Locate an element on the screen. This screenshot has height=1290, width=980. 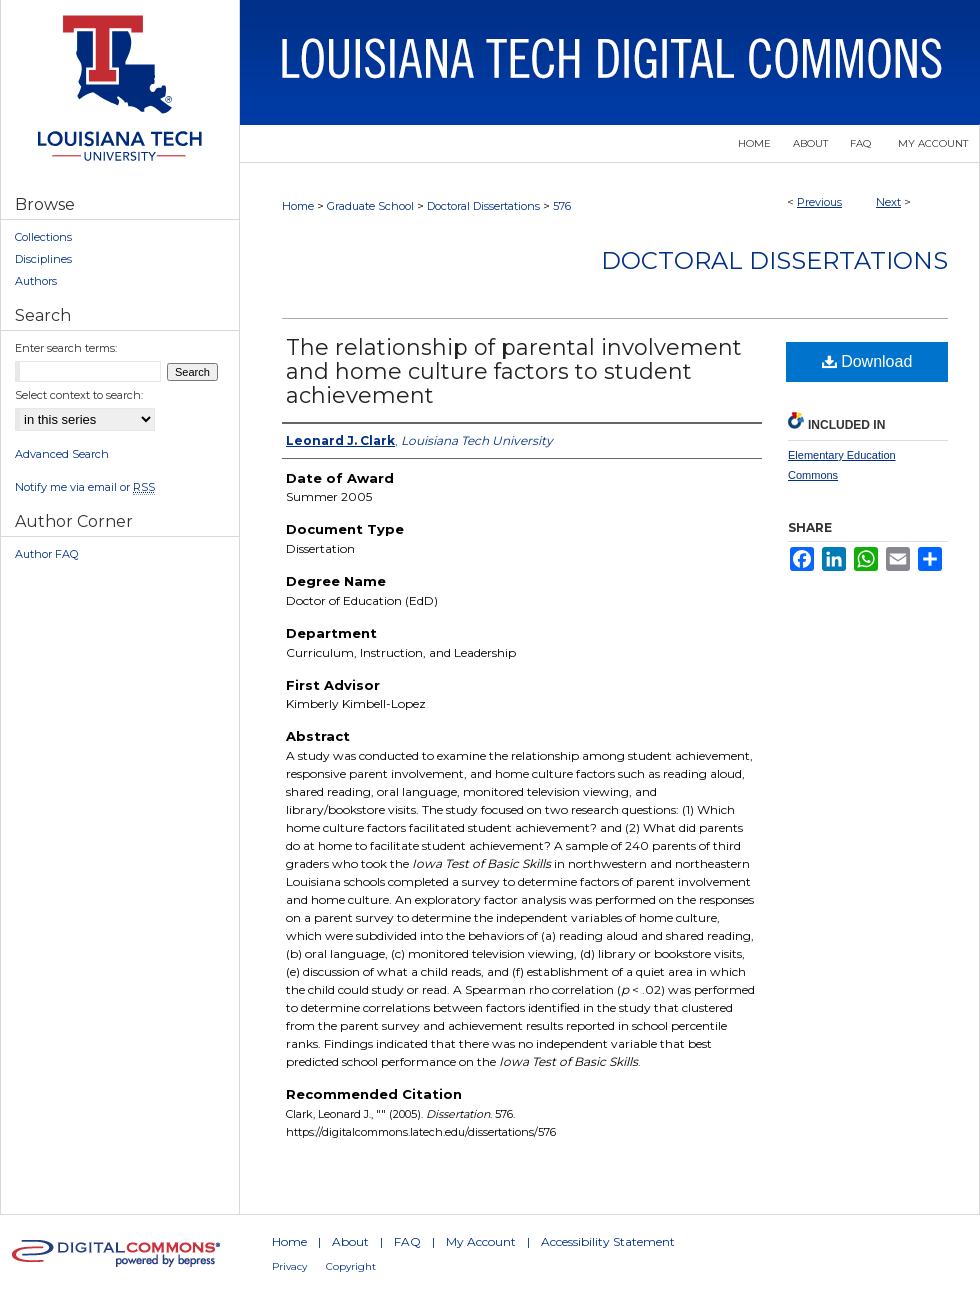
Disciplines is located at coordinates (43, 259).